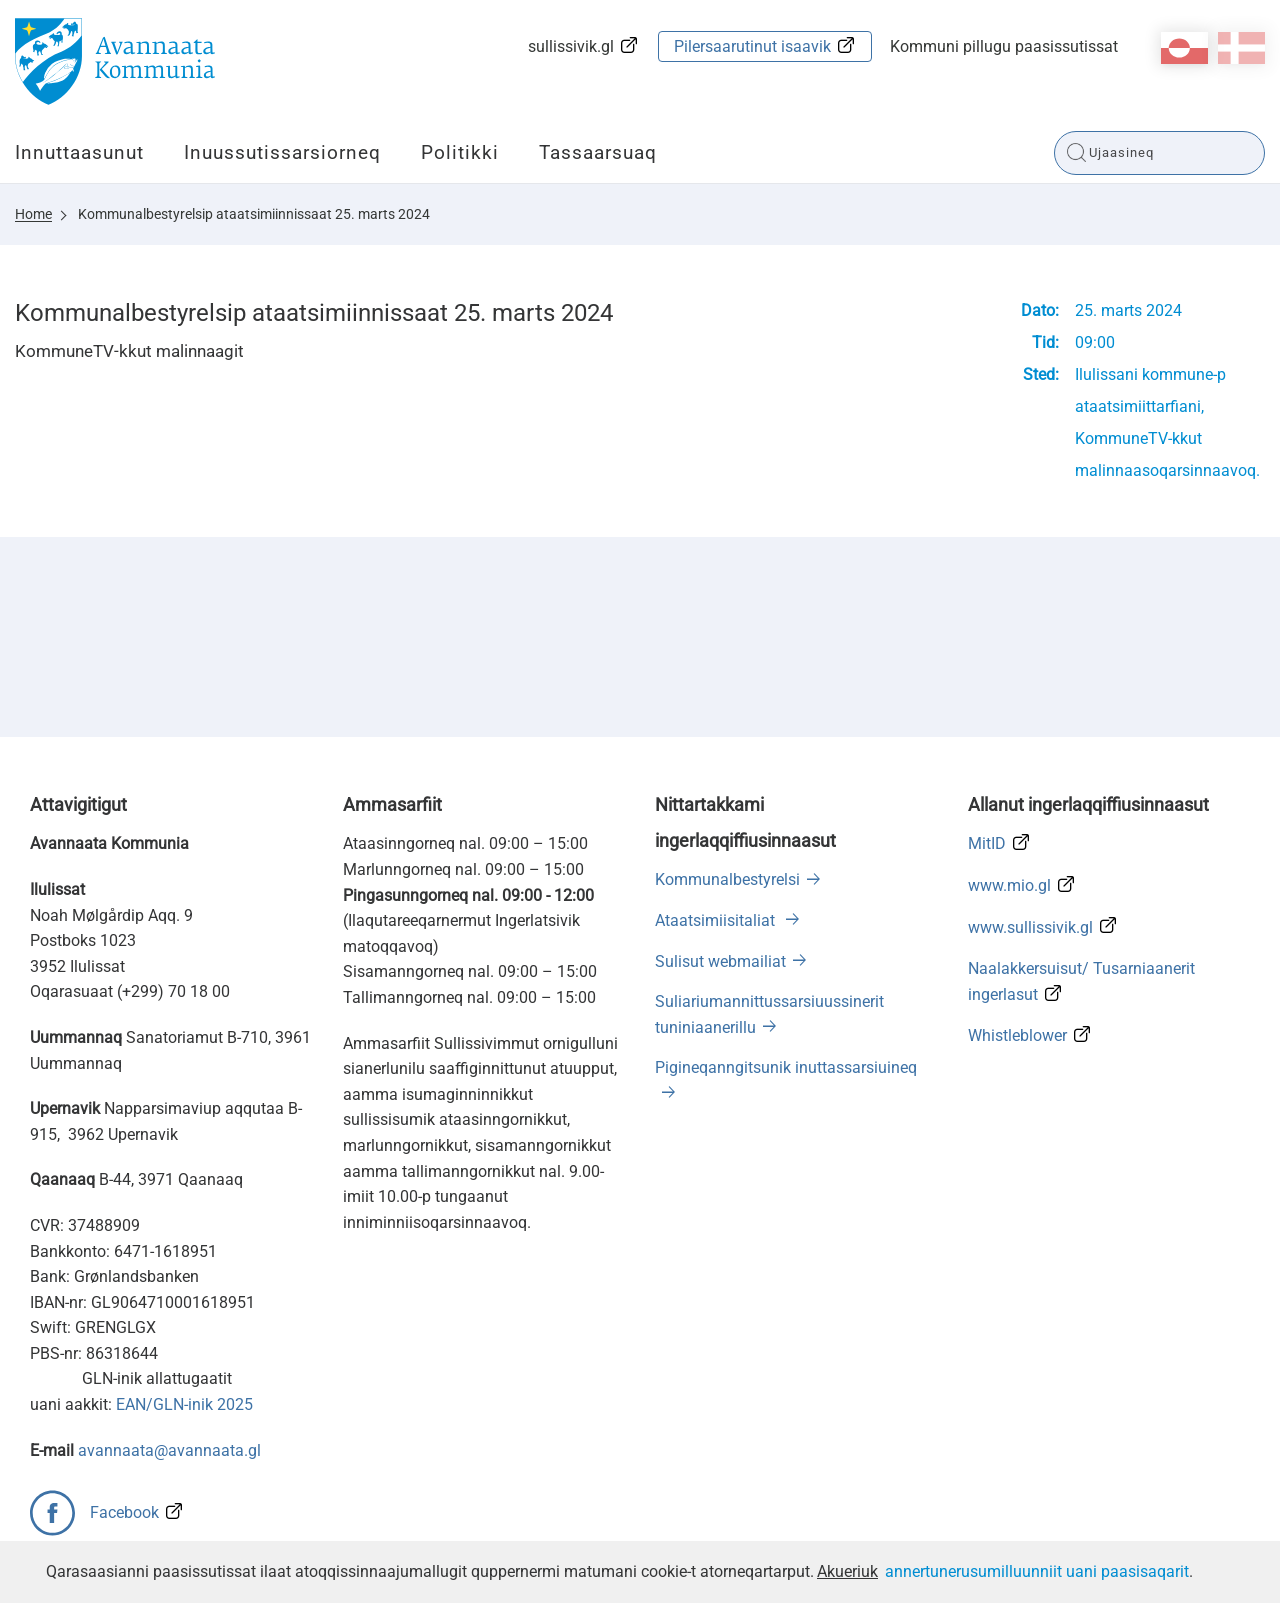 This screenshot has height=1603, width=1280. Describe the element at coordinates (1009, 885) in the screenshot. I see `www.mio.gl` at that location.